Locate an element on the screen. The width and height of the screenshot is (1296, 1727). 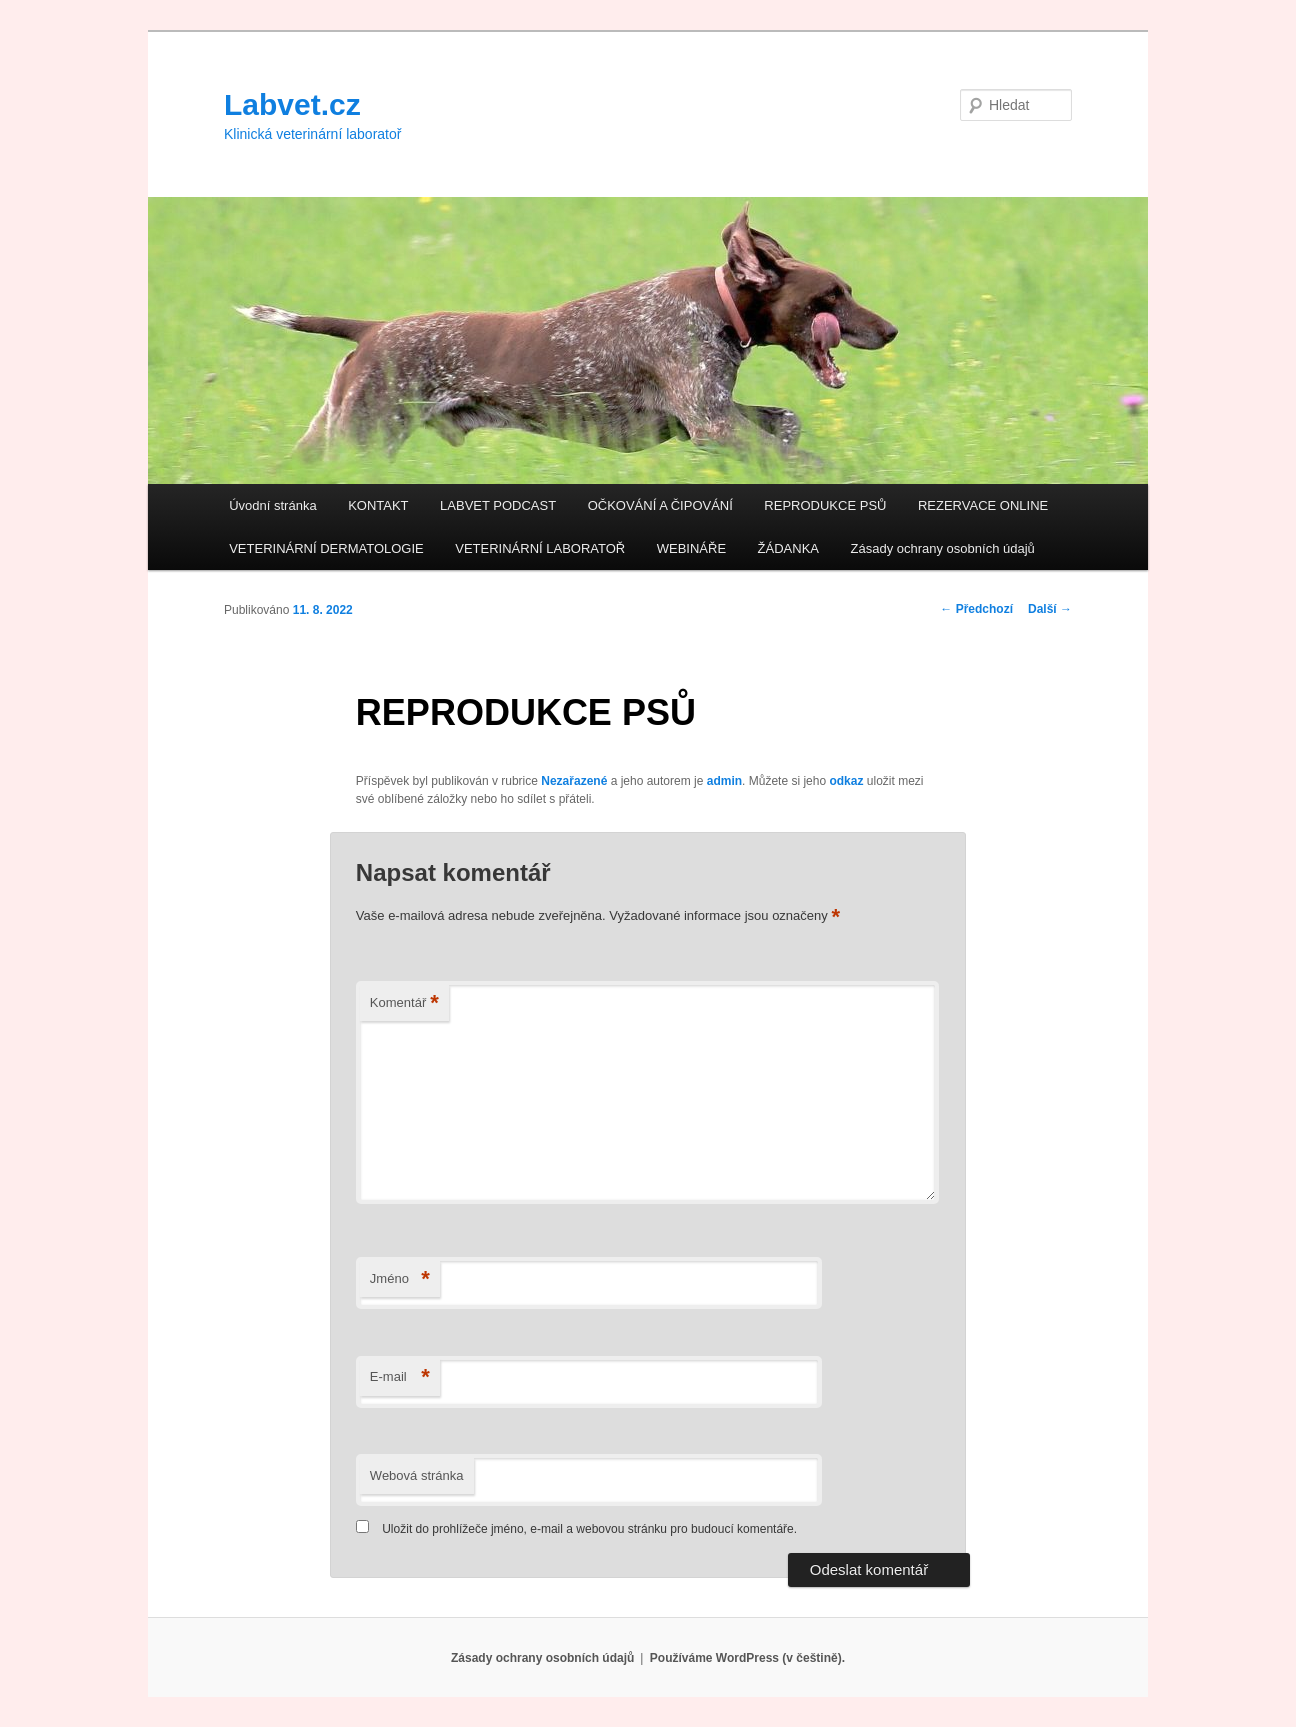
VETERINÁRNÍ DERMATOLOGIE is located at coordinates (326, 548).